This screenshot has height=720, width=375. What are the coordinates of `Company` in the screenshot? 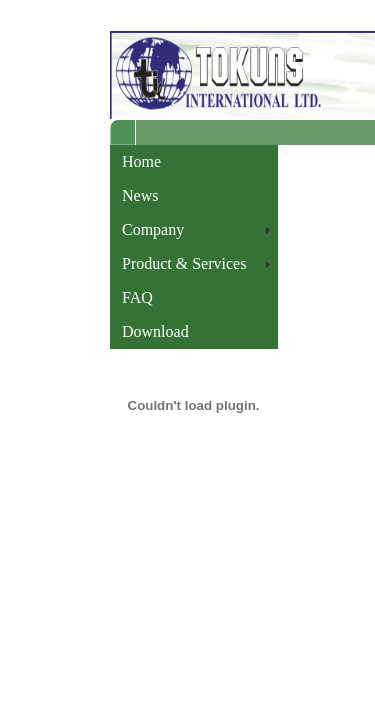 It's located at (153, 229).